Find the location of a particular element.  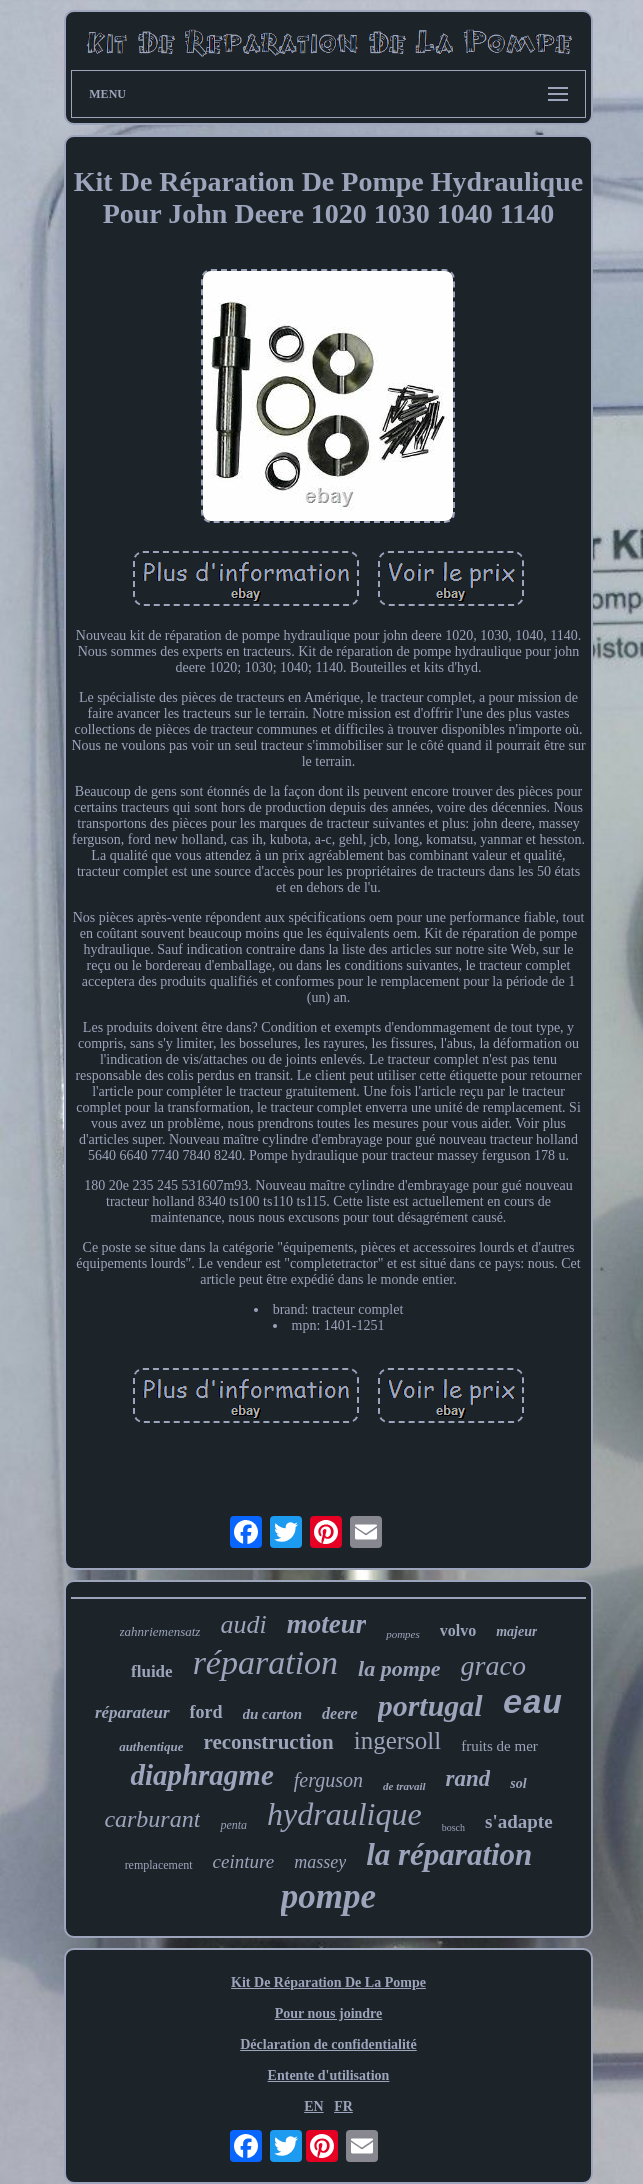

fruits de mer is located at coordinates (499, 1746).